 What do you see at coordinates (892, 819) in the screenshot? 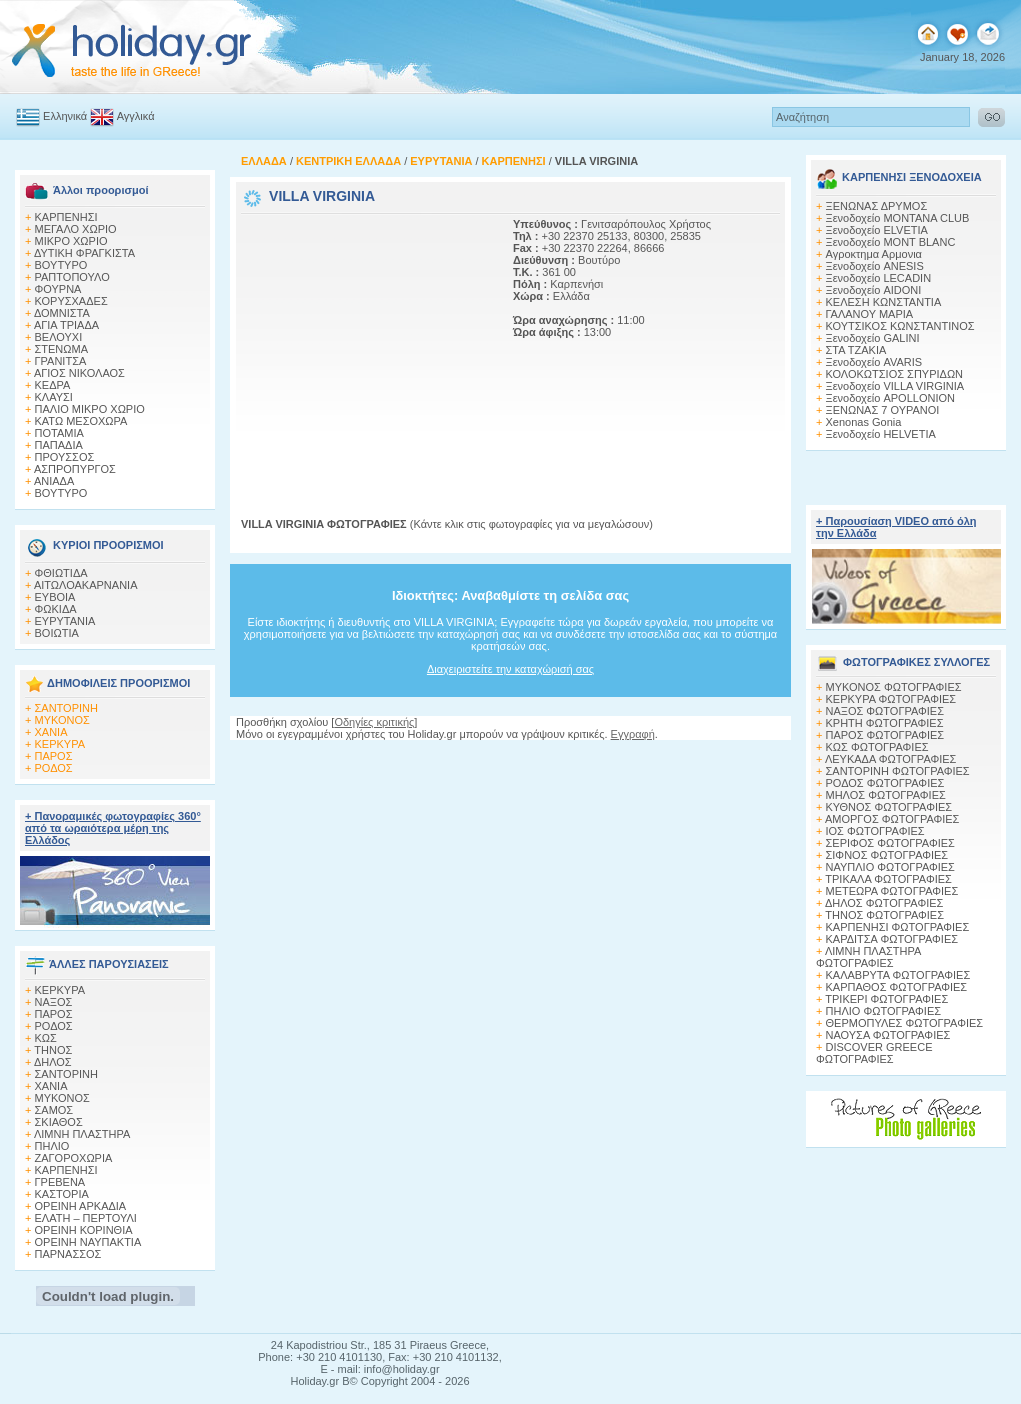
I see `ΑΜΟΡΓΟΣ ΦΩΤΟΓΡΑΦΙΕΣ` at bounding box center [892, 819].